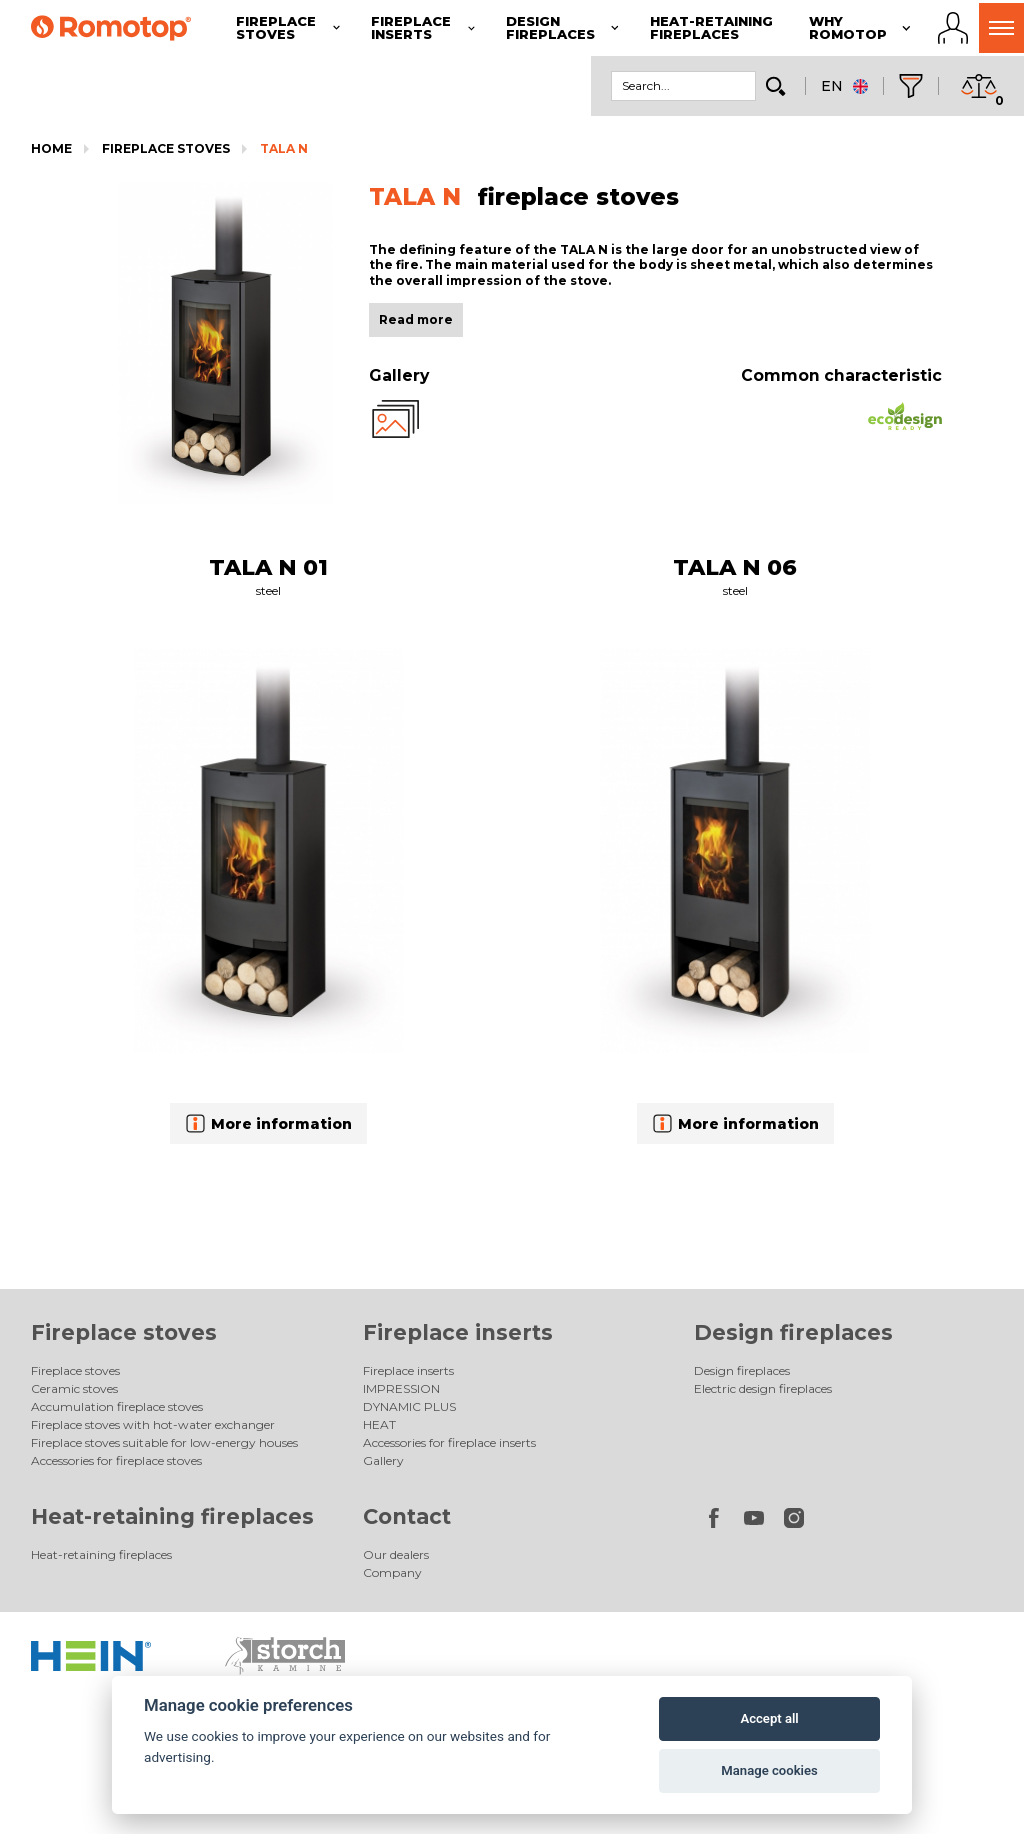 Image resolution: width=1024 pixels, height=1834 pixels. What do you see at coordinates (769, 1770) in the screenshot?
I see `Manage cookies` at bounding box center [769, 1770].